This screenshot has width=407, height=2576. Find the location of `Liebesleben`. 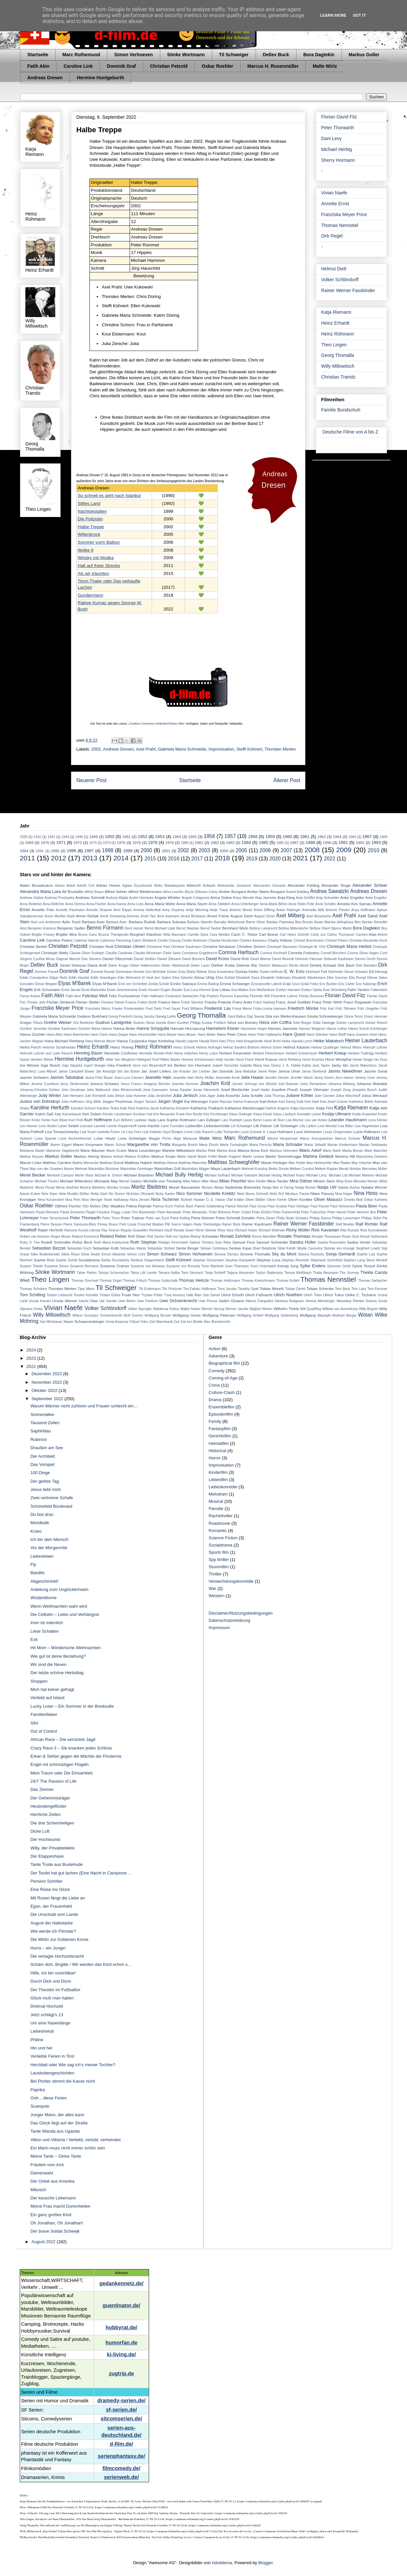

Liebesleben is located at coordinates (41, 1556).